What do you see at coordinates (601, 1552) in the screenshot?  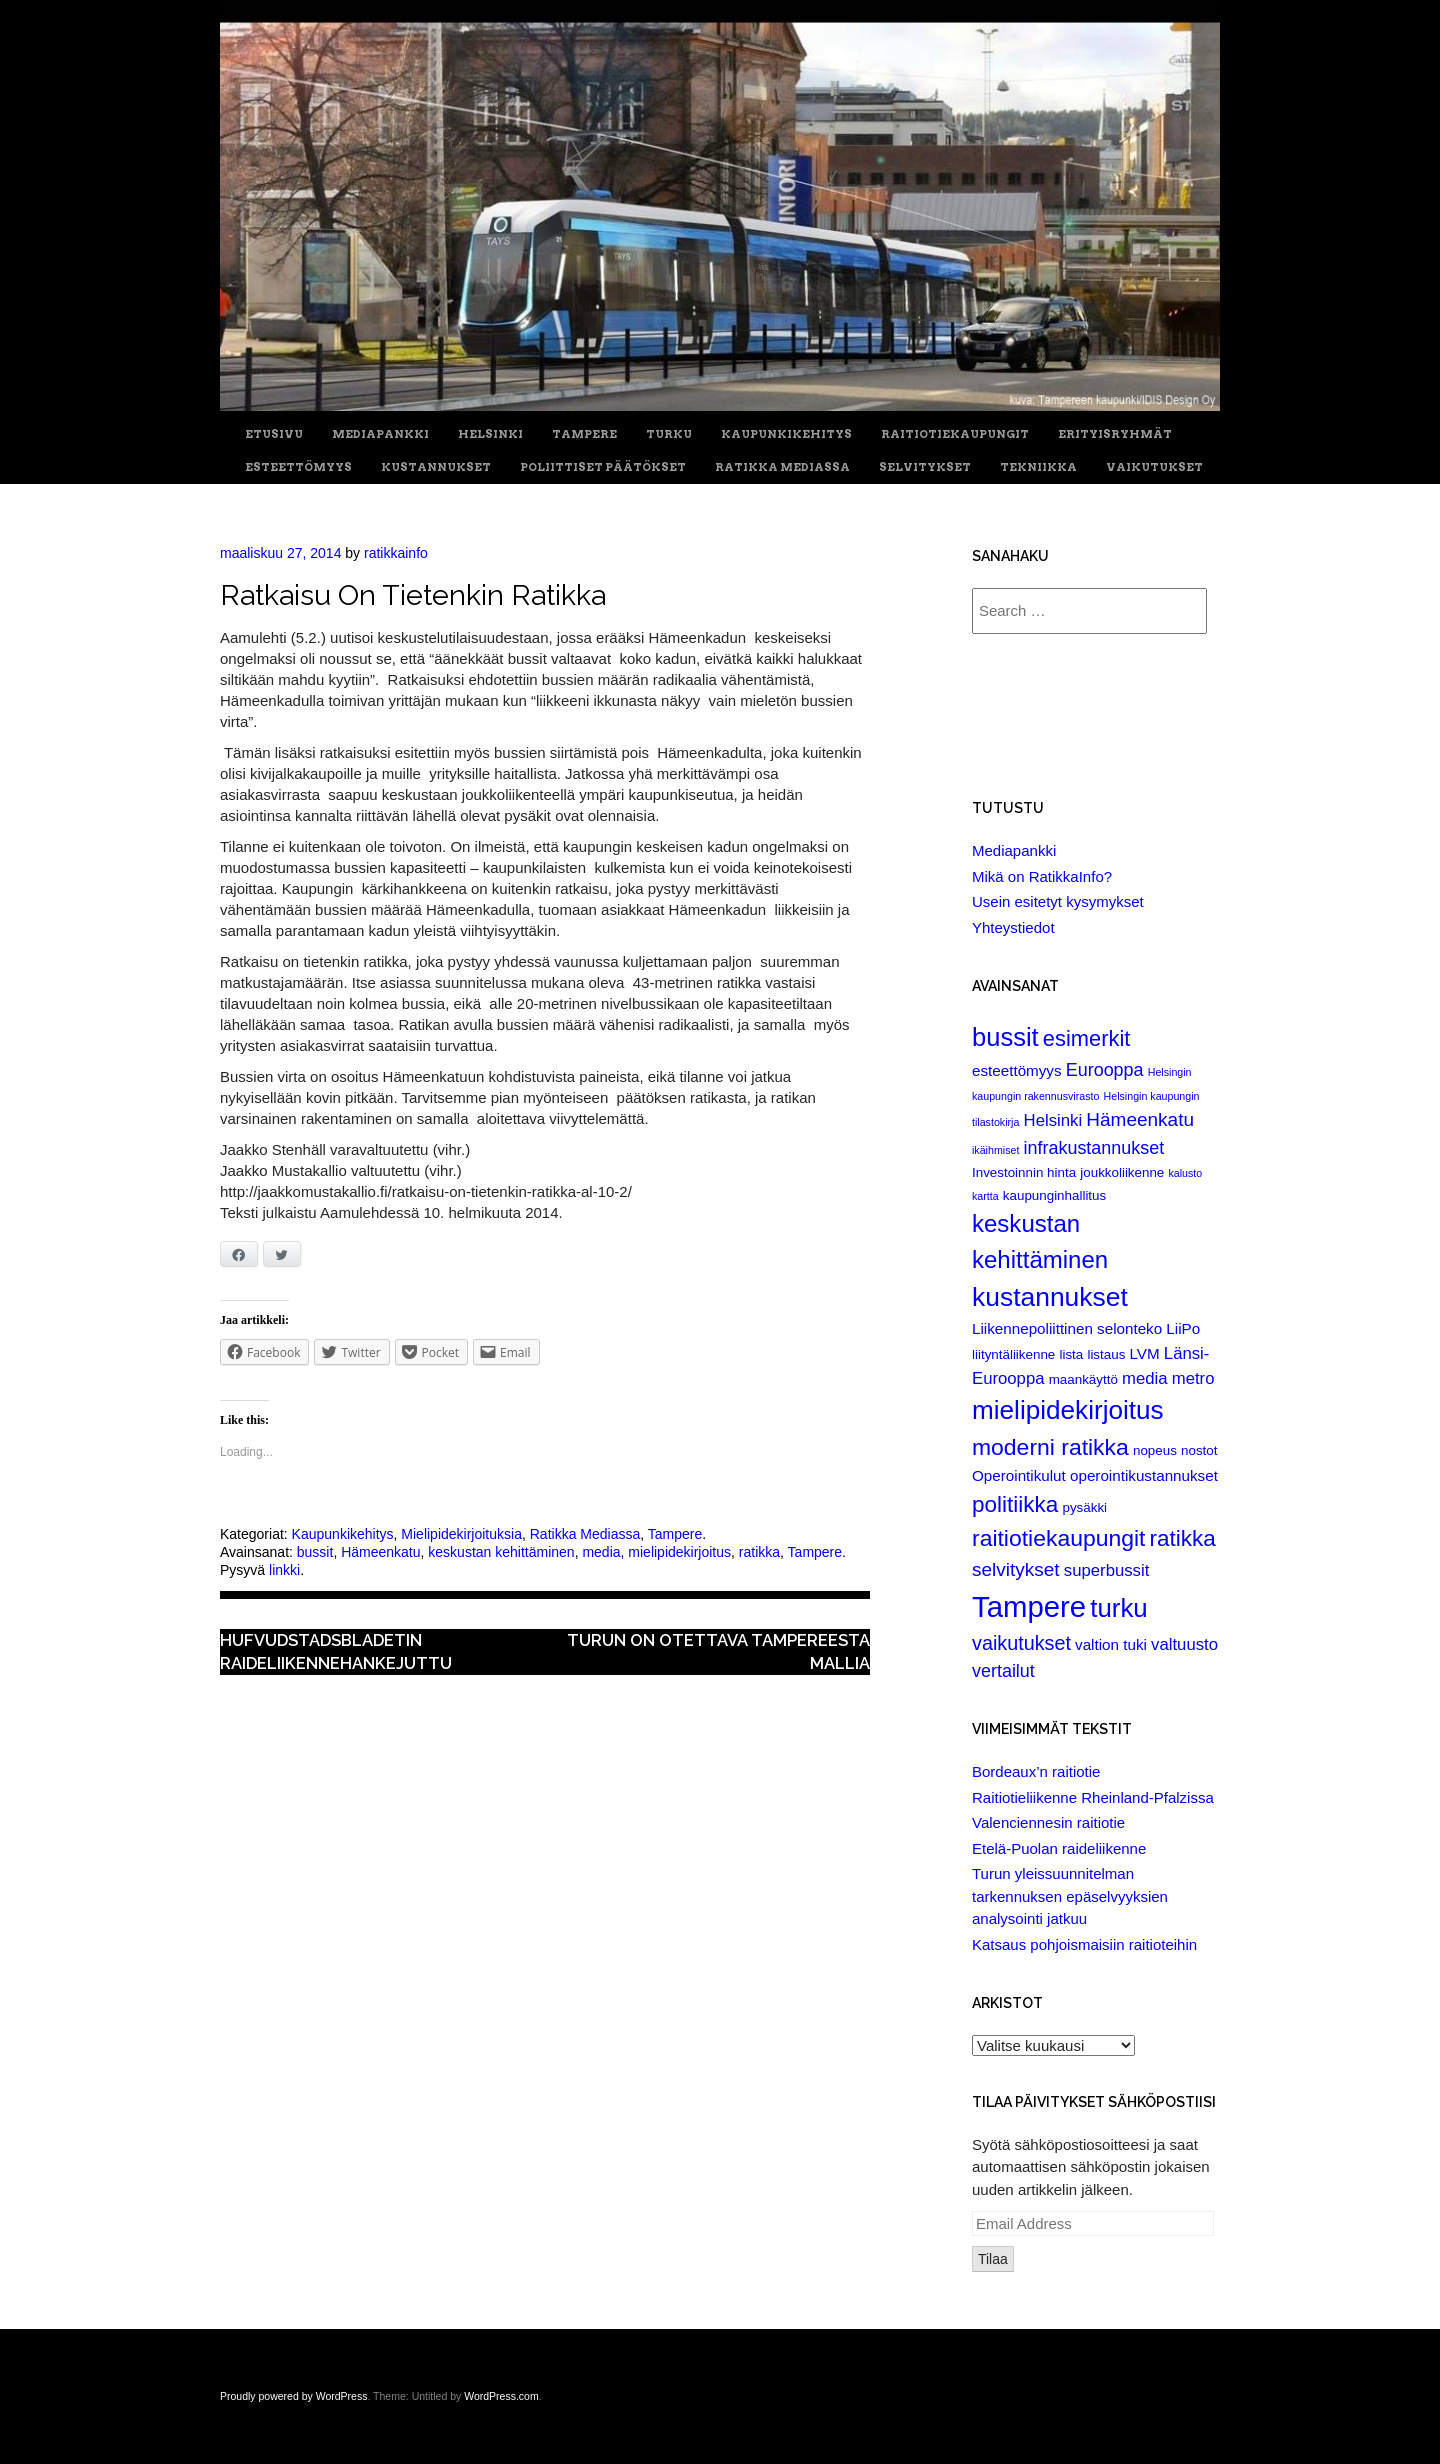 I see `media` at bounding box center [601, 1552].